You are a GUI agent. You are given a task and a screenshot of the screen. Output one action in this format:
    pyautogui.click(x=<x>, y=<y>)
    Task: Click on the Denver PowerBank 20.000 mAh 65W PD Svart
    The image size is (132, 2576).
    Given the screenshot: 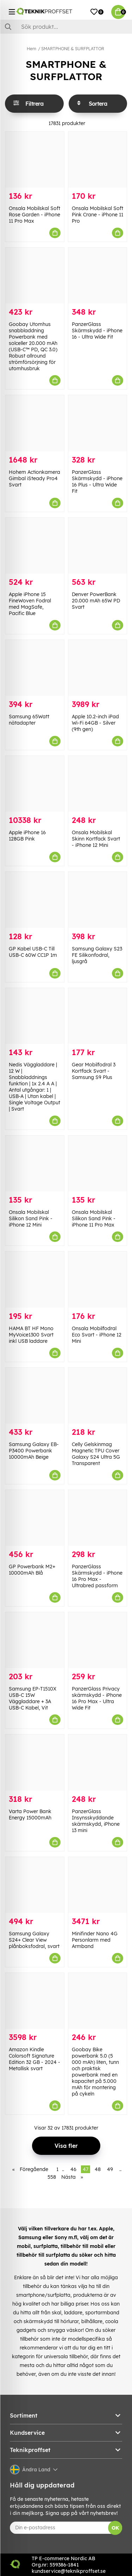 What is the action you would take?
    pyautogui.click(x=96, y=600)
    